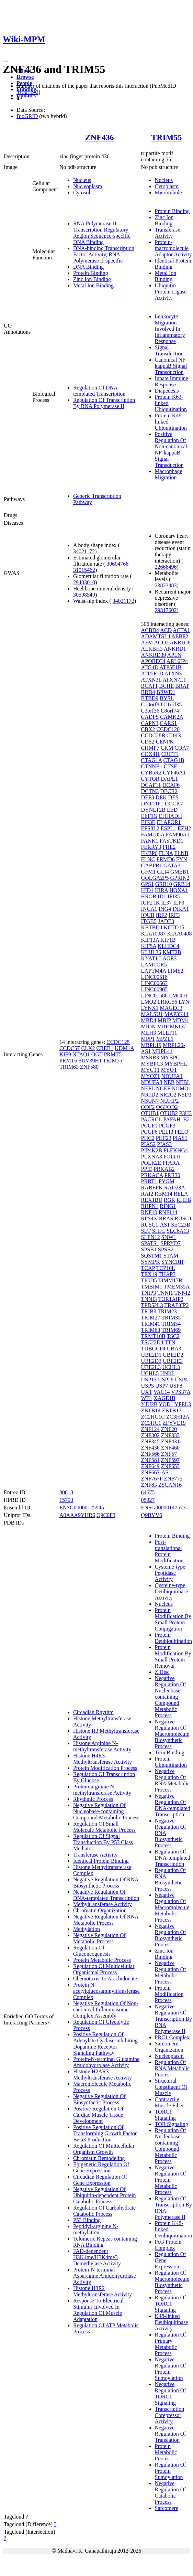 This screenshot has height=2576, width=193. What do you see at coordinates (106, 1991) in the screenshot?
I see `Protein N-acetylglucosaminyltransferase Complex` at bounding box center [106, 1991].